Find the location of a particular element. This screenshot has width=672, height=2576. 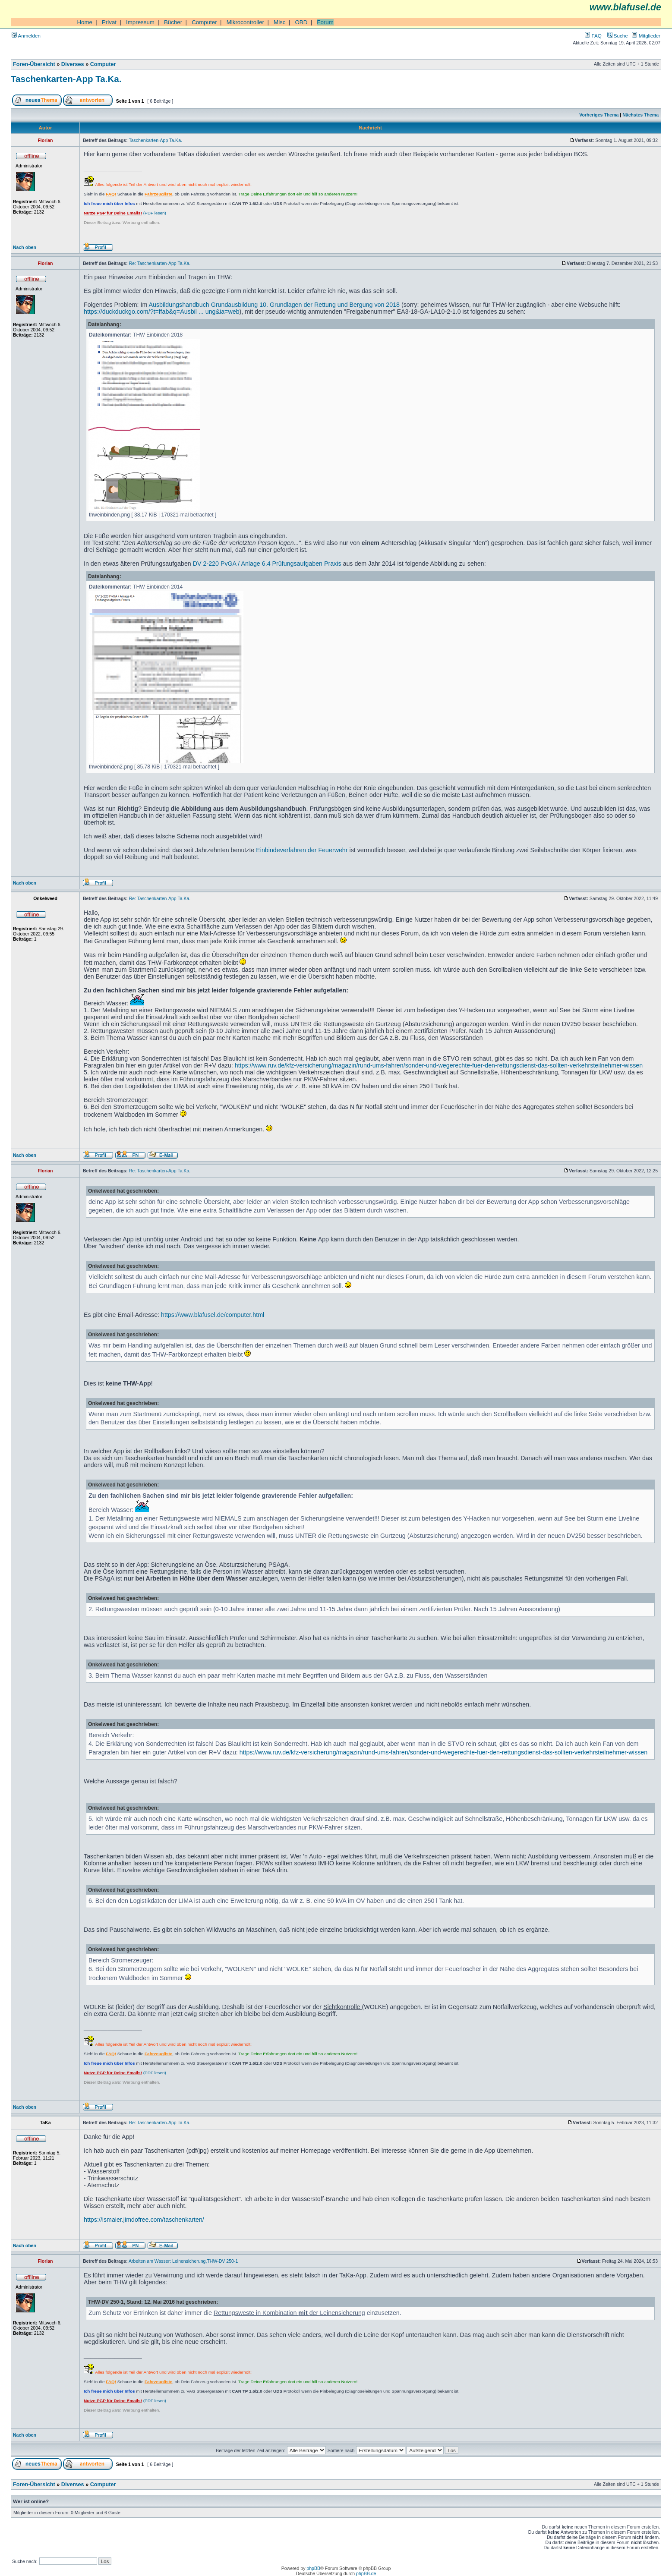

OBD is located at coordinates (301, 22).